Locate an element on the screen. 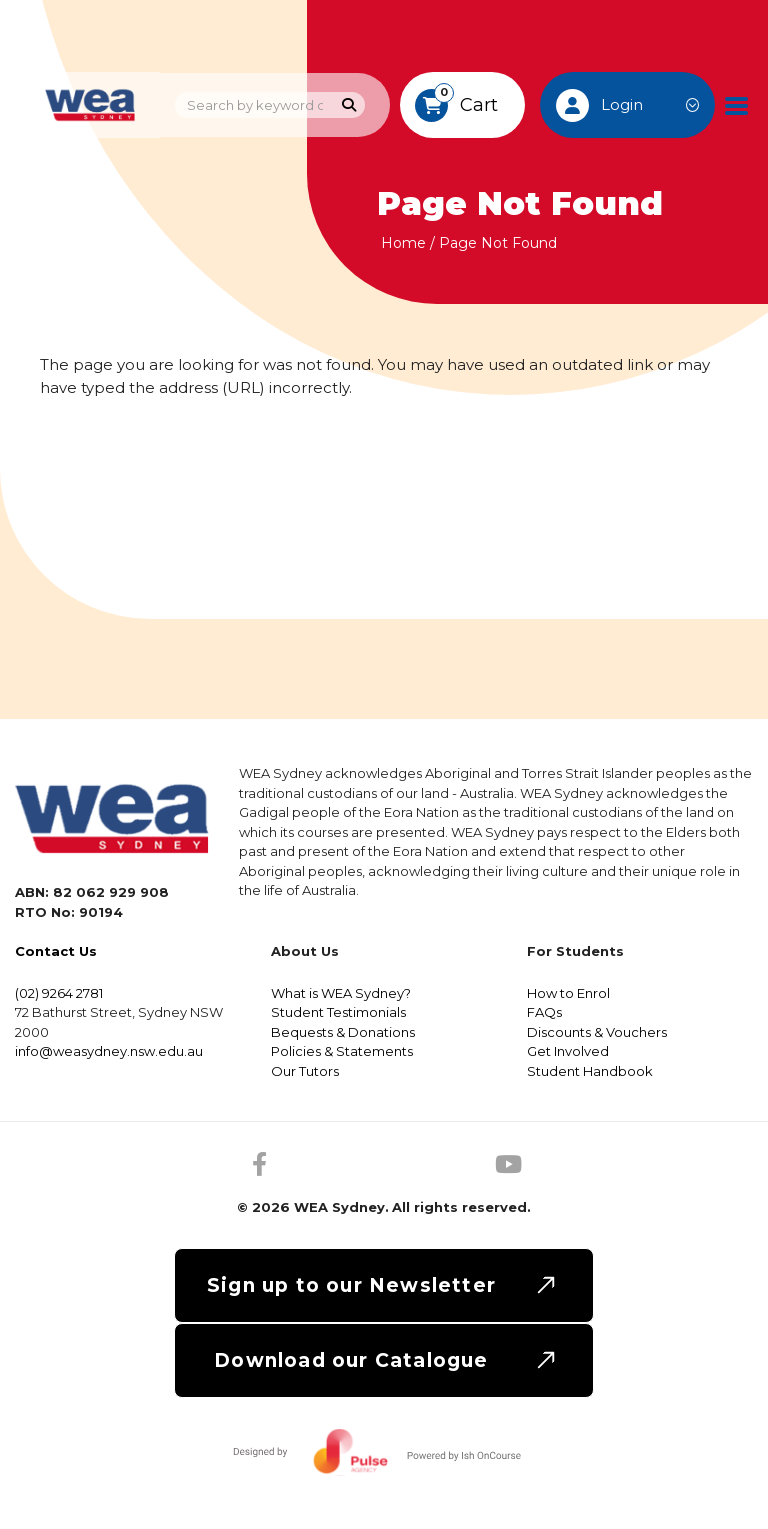  How to Enrol is located at coordinates (568, 993).